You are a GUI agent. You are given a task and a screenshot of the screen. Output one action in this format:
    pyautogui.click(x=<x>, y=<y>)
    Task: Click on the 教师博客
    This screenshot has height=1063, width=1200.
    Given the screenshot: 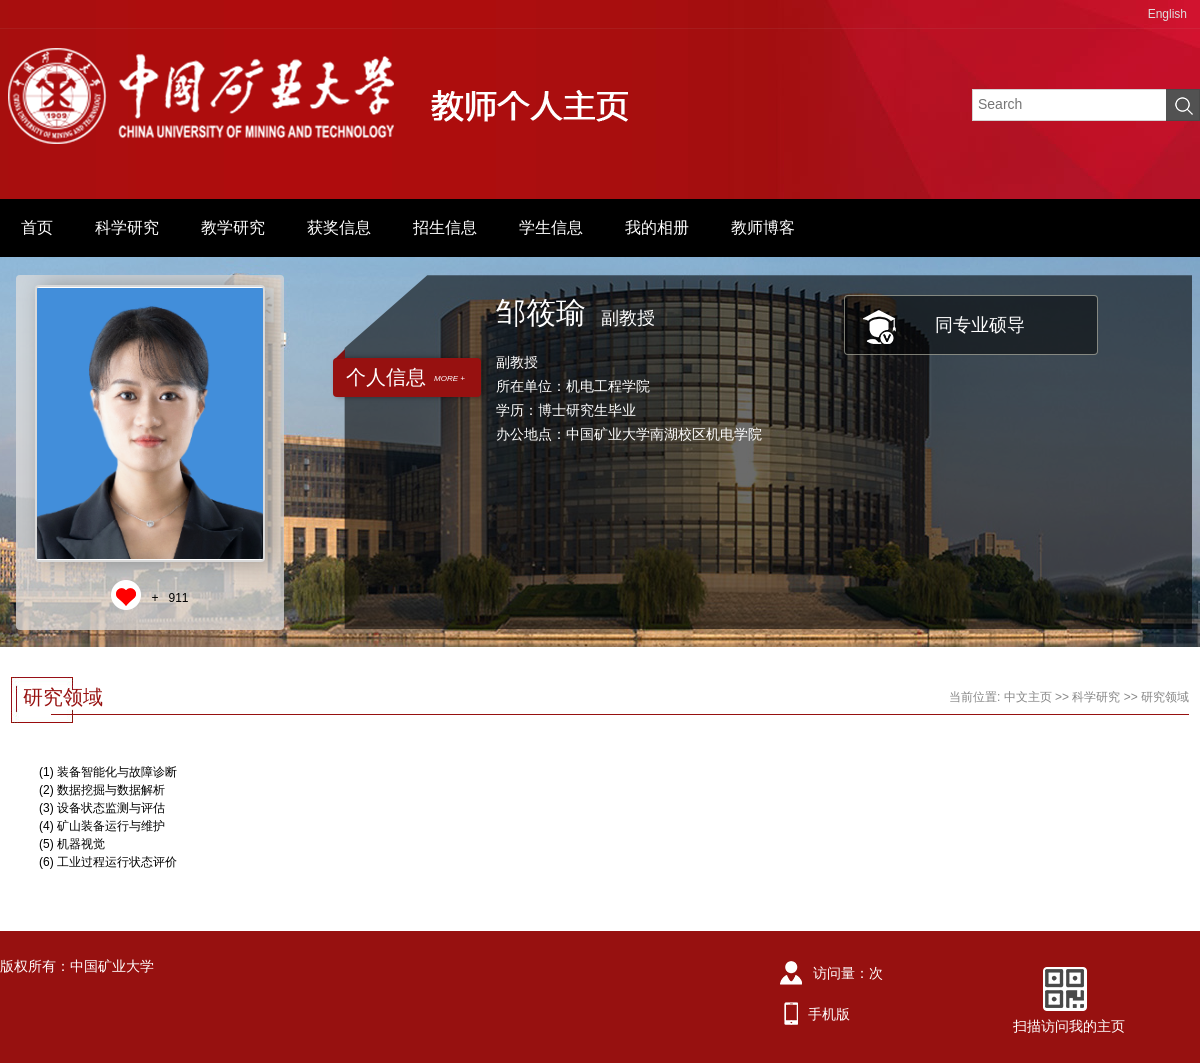 What is the action you would take?
    pyautogui.click(x=763, y=227)
    